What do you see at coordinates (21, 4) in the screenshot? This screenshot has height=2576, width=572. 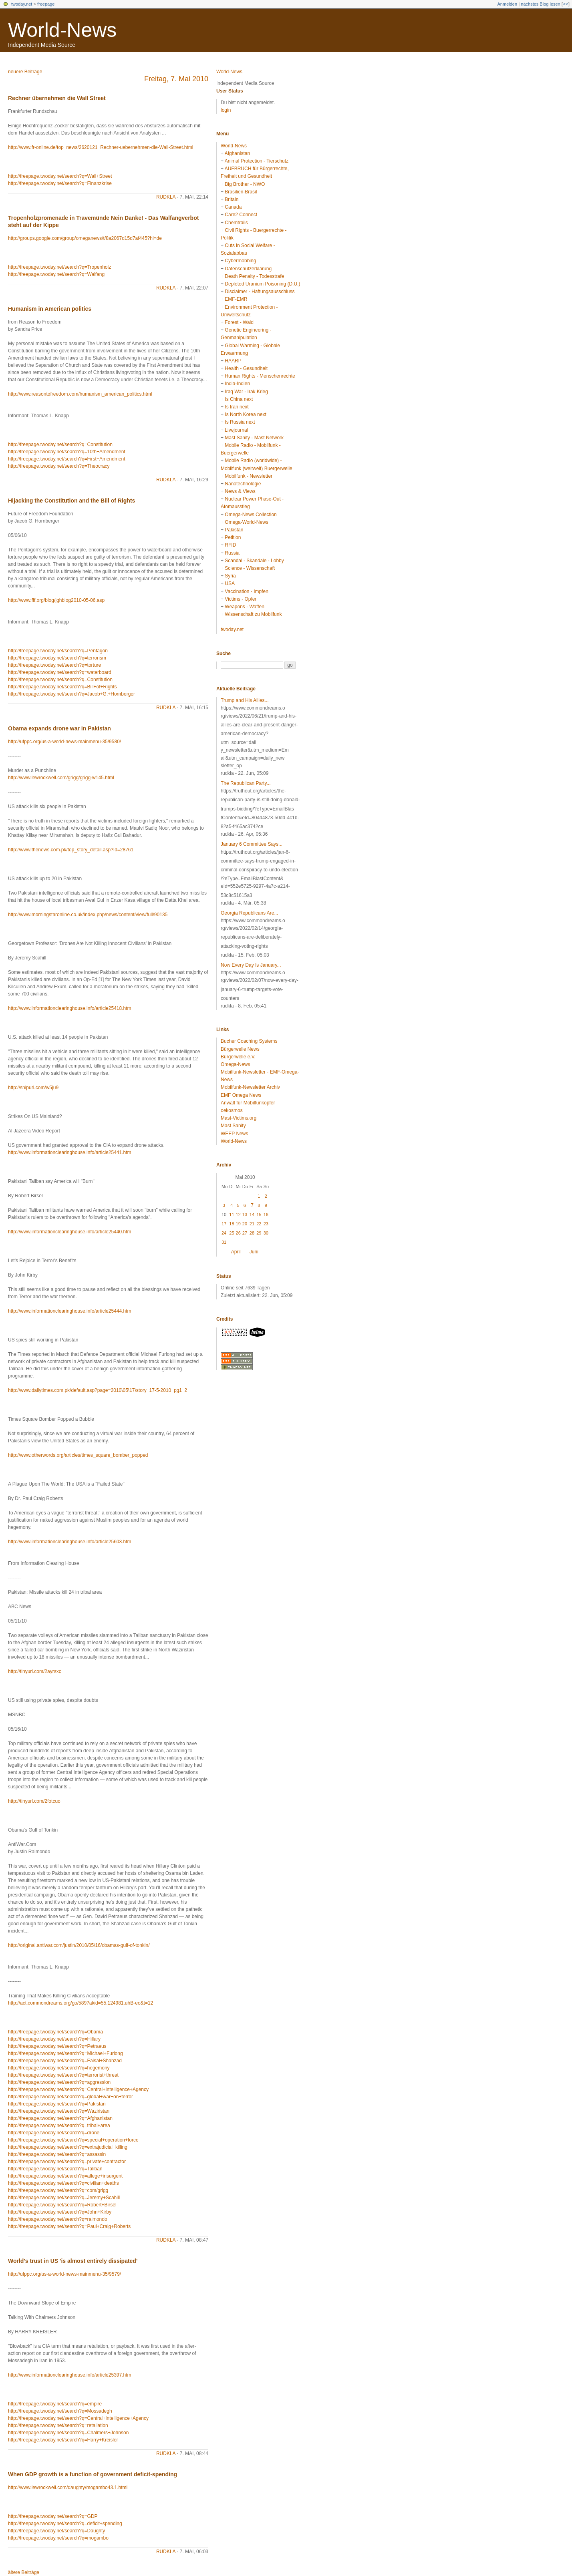 I see `twoday.net` at bounding box center [21, 4].